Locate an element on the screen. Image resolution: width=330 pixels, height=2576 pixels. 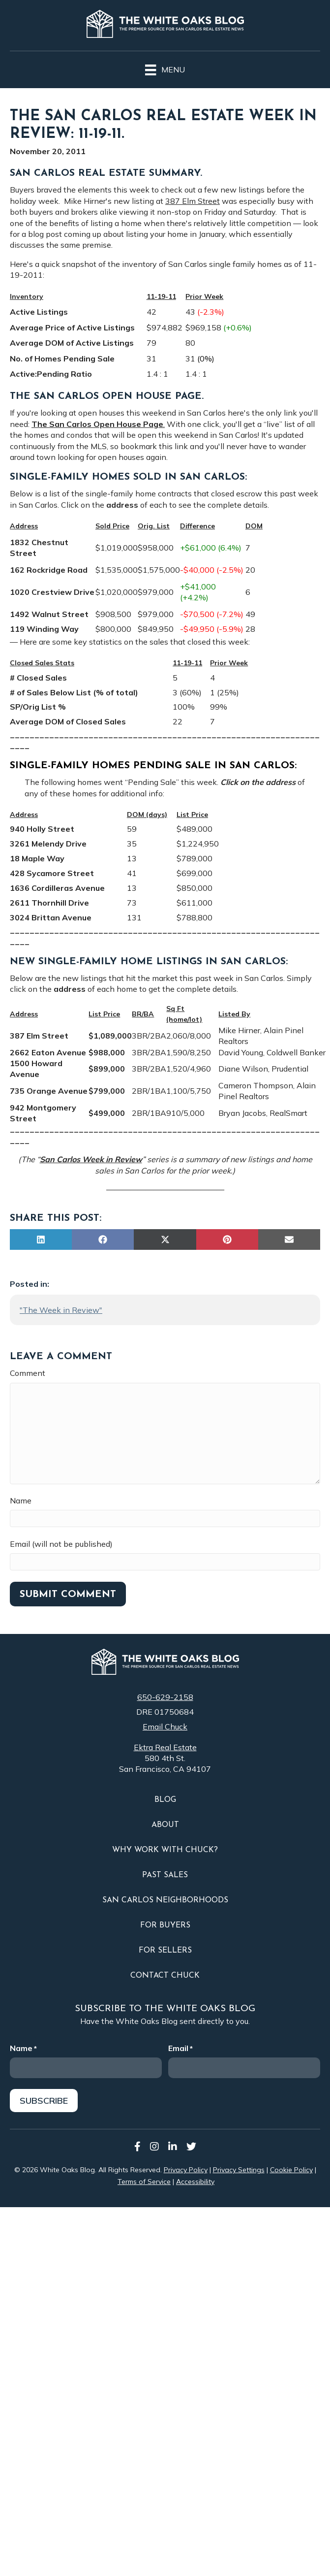
Contact Chuck is located at coordinates (165, 1976).